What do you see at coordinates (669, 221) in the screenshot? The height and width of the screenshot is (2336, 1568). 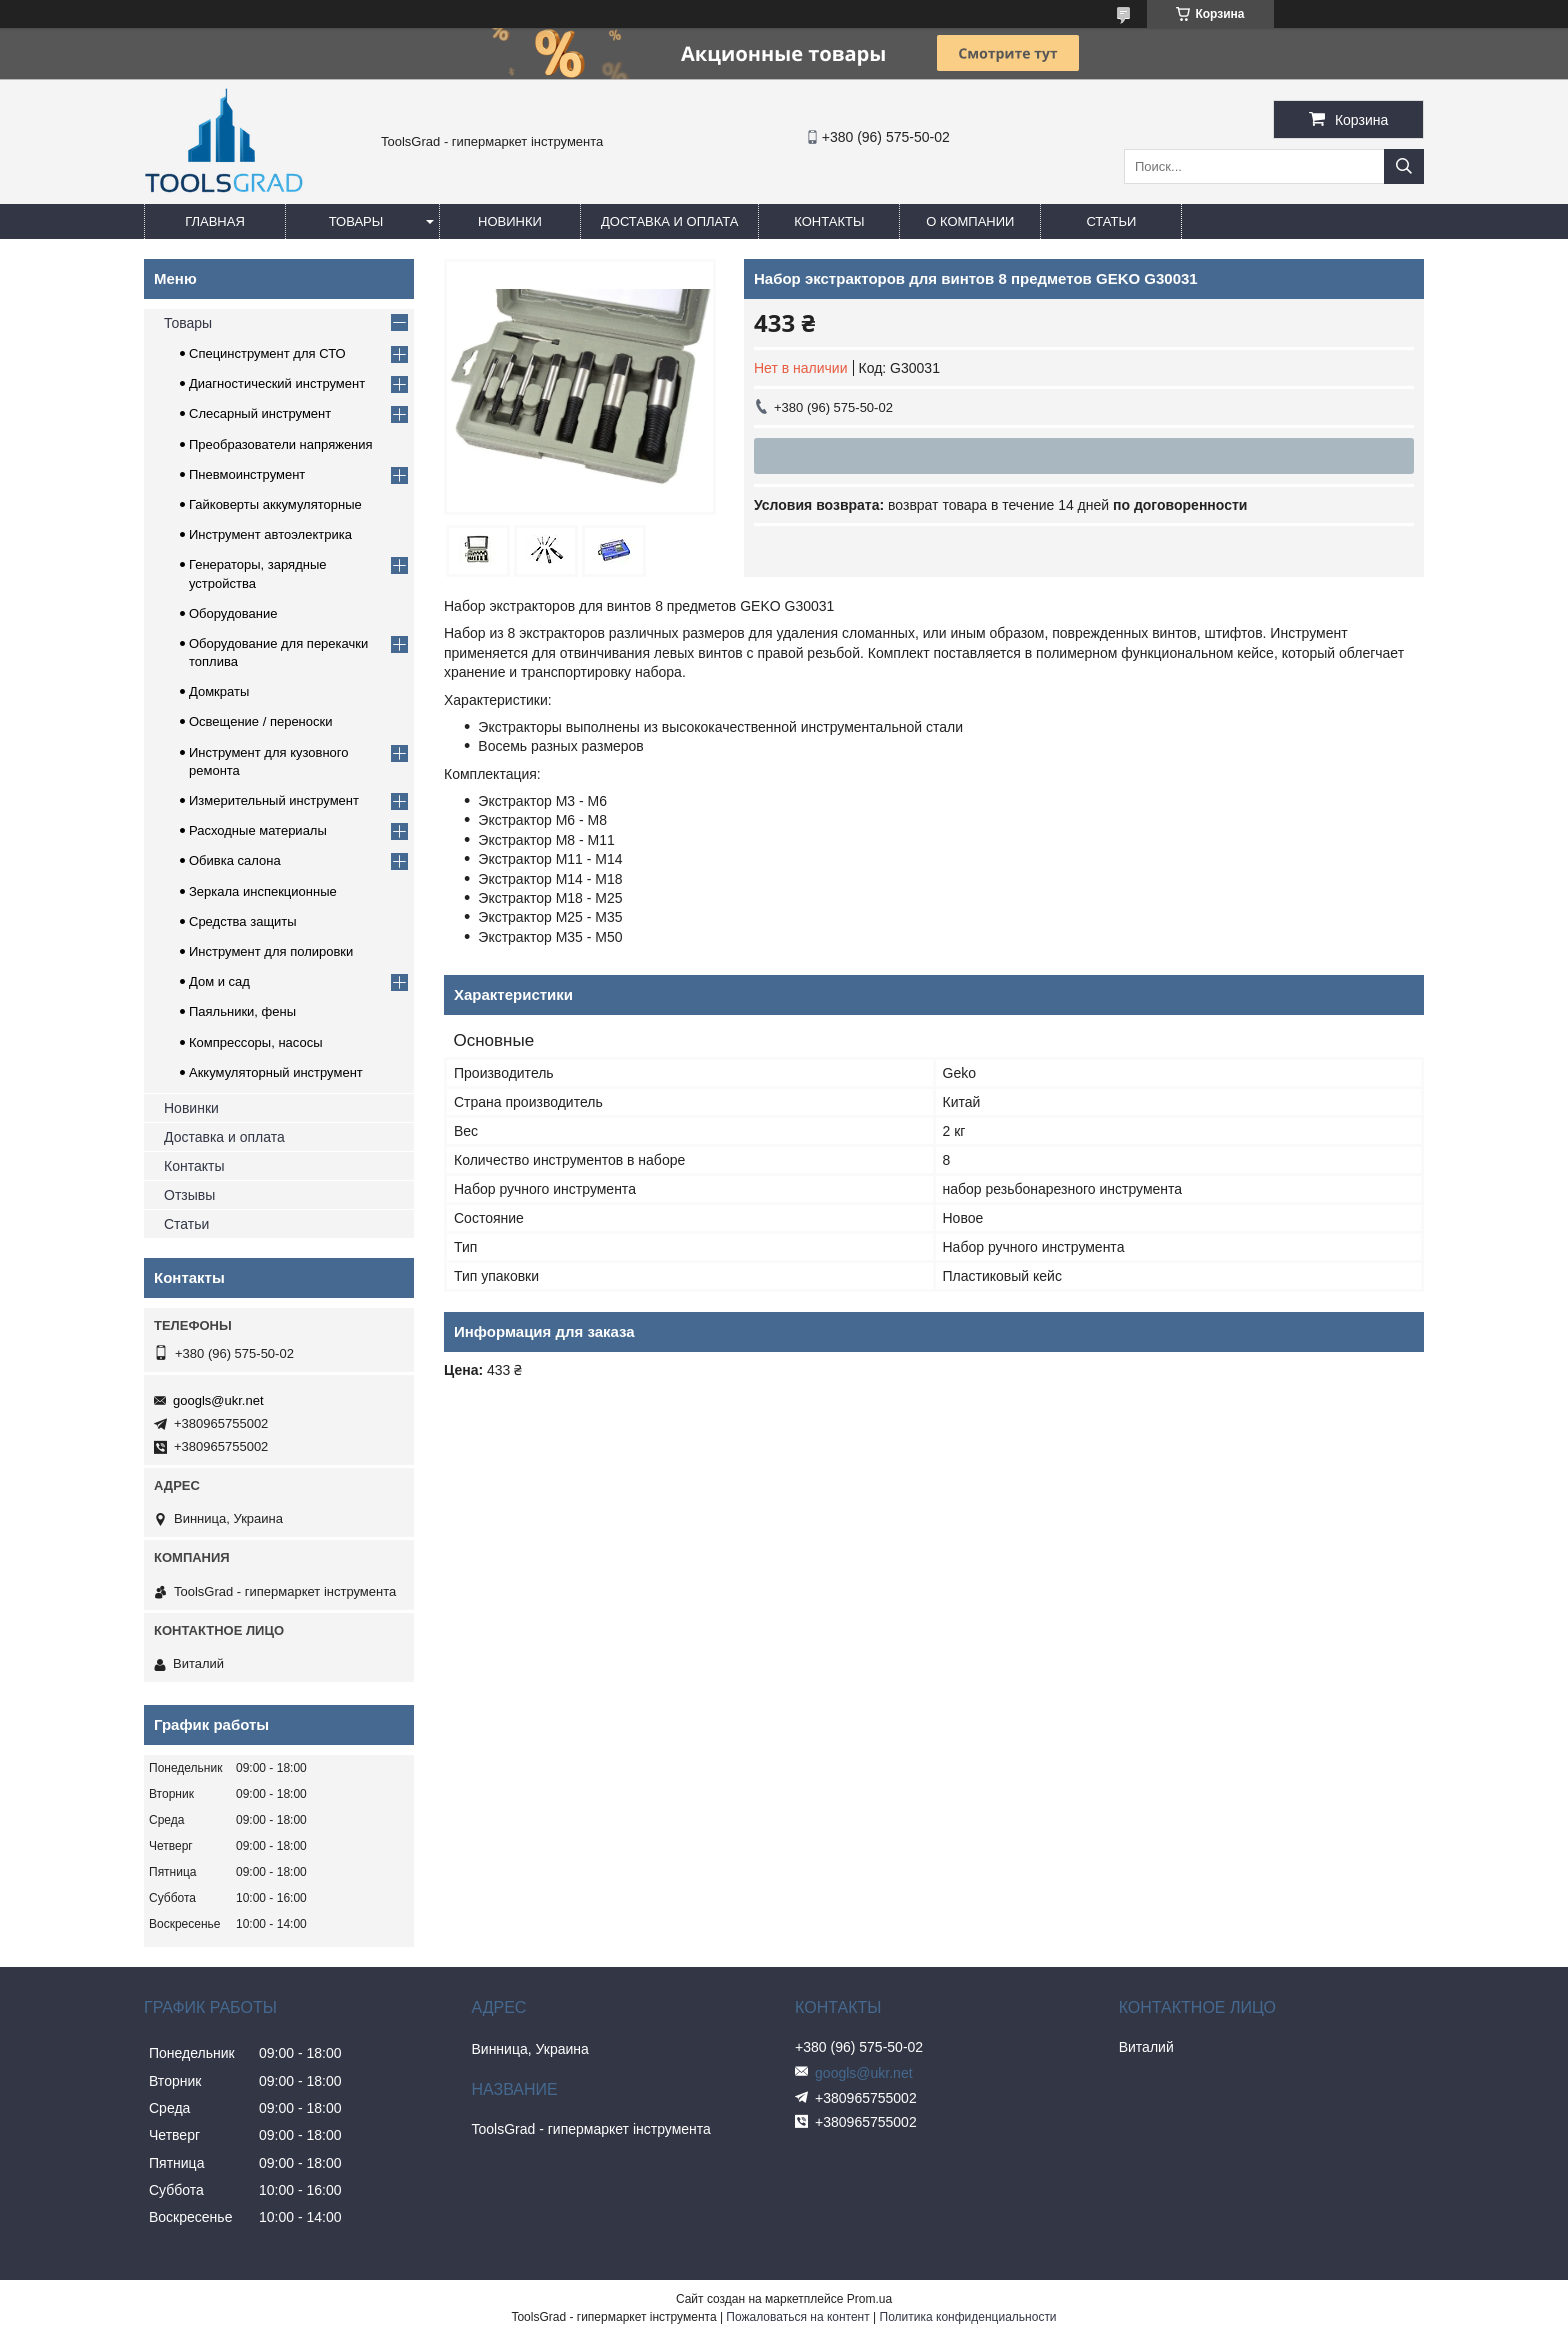 I see `Доставка и оплата` at bounding box center [669, 221].